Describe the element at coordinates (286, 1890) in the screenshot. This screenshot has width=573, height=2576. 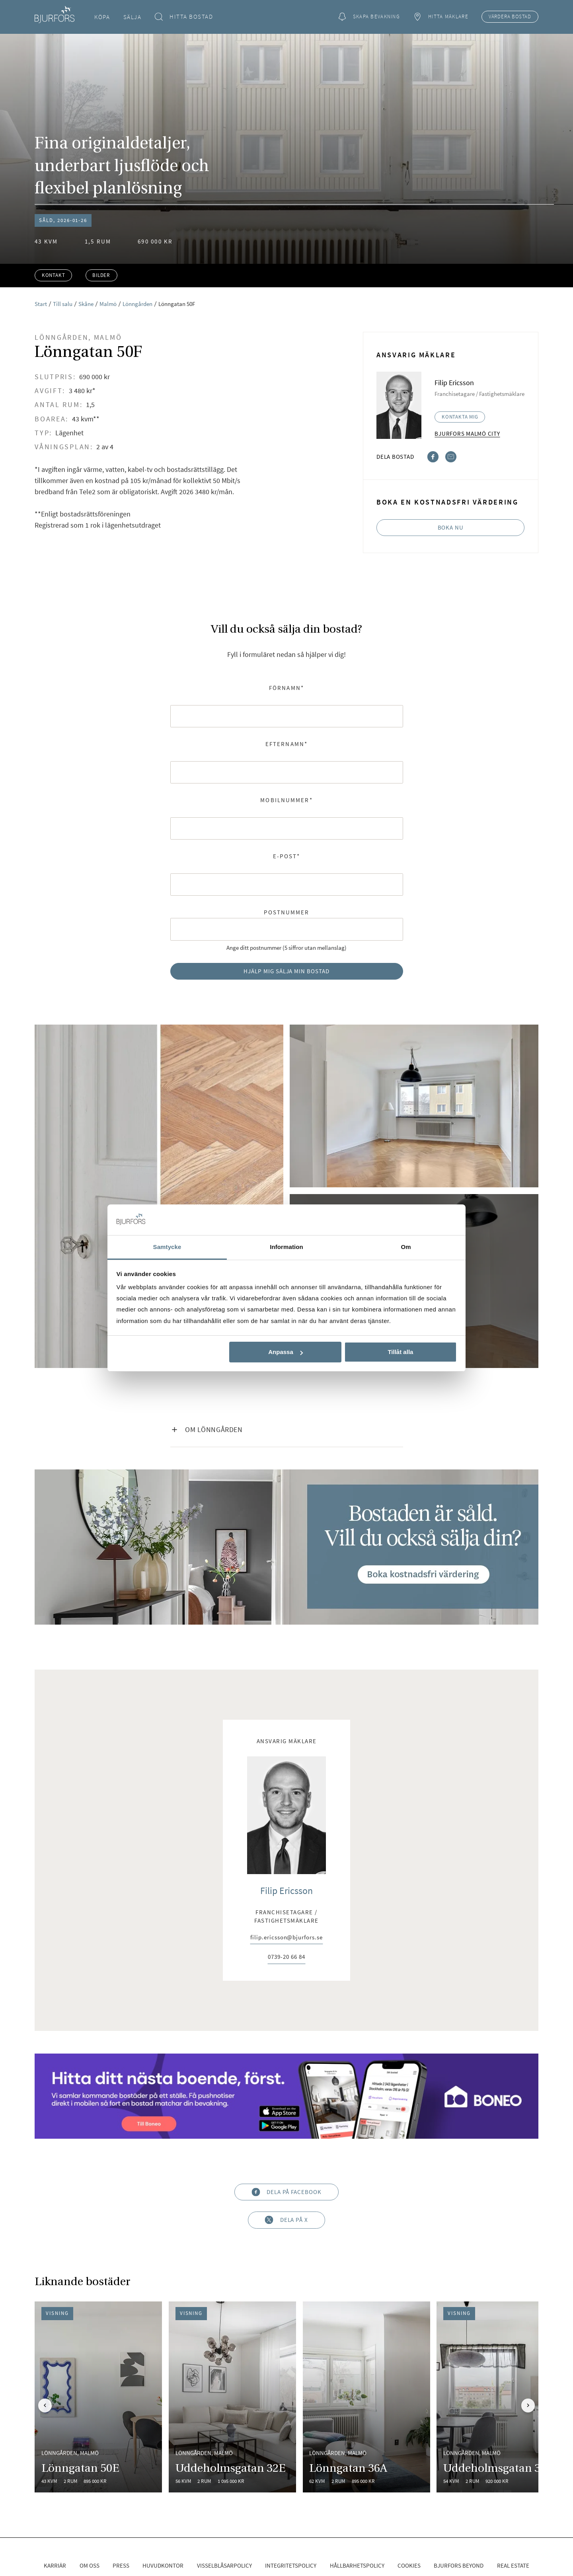
I see `Filip Ericsson` at that location.